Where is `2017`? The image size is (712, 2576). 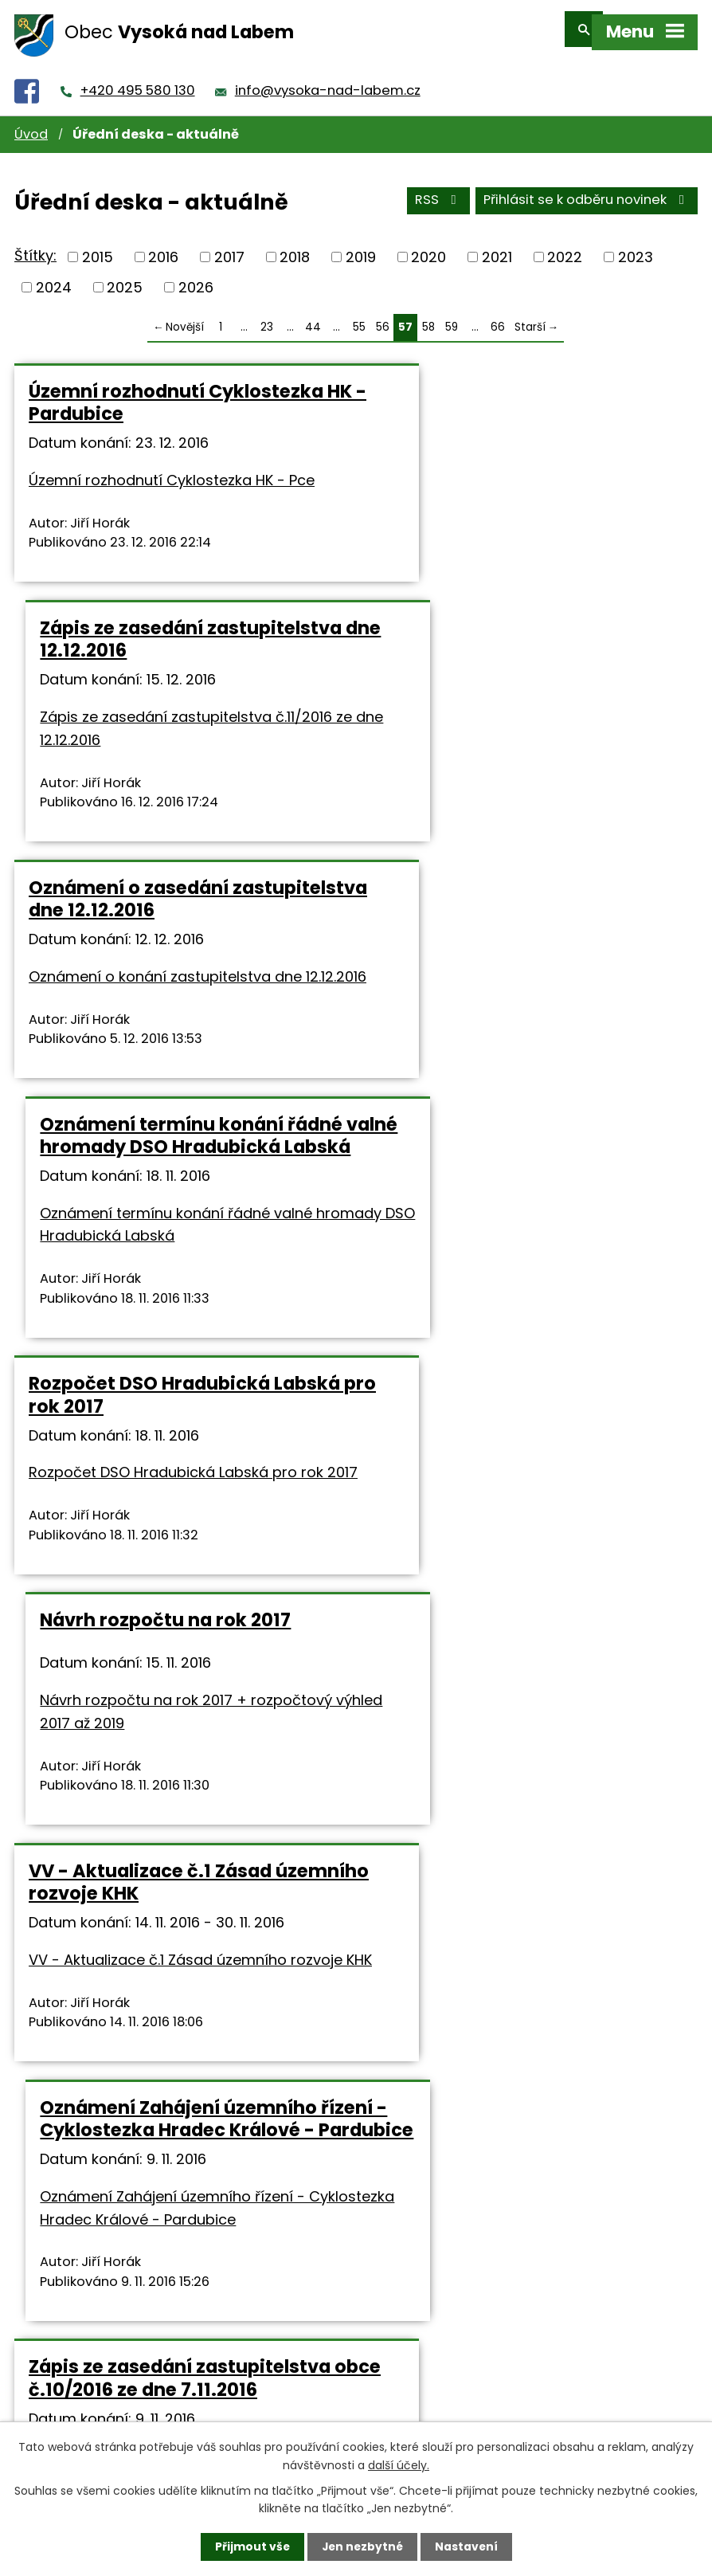 2017 is located at coordinates (229, 247).